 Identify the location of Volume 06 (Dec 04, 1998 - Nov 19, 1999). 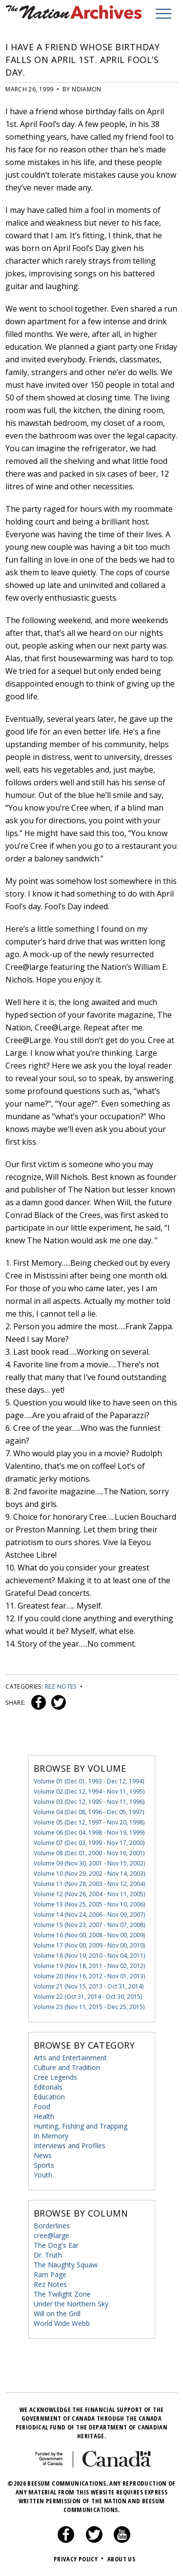
(89, 1832).